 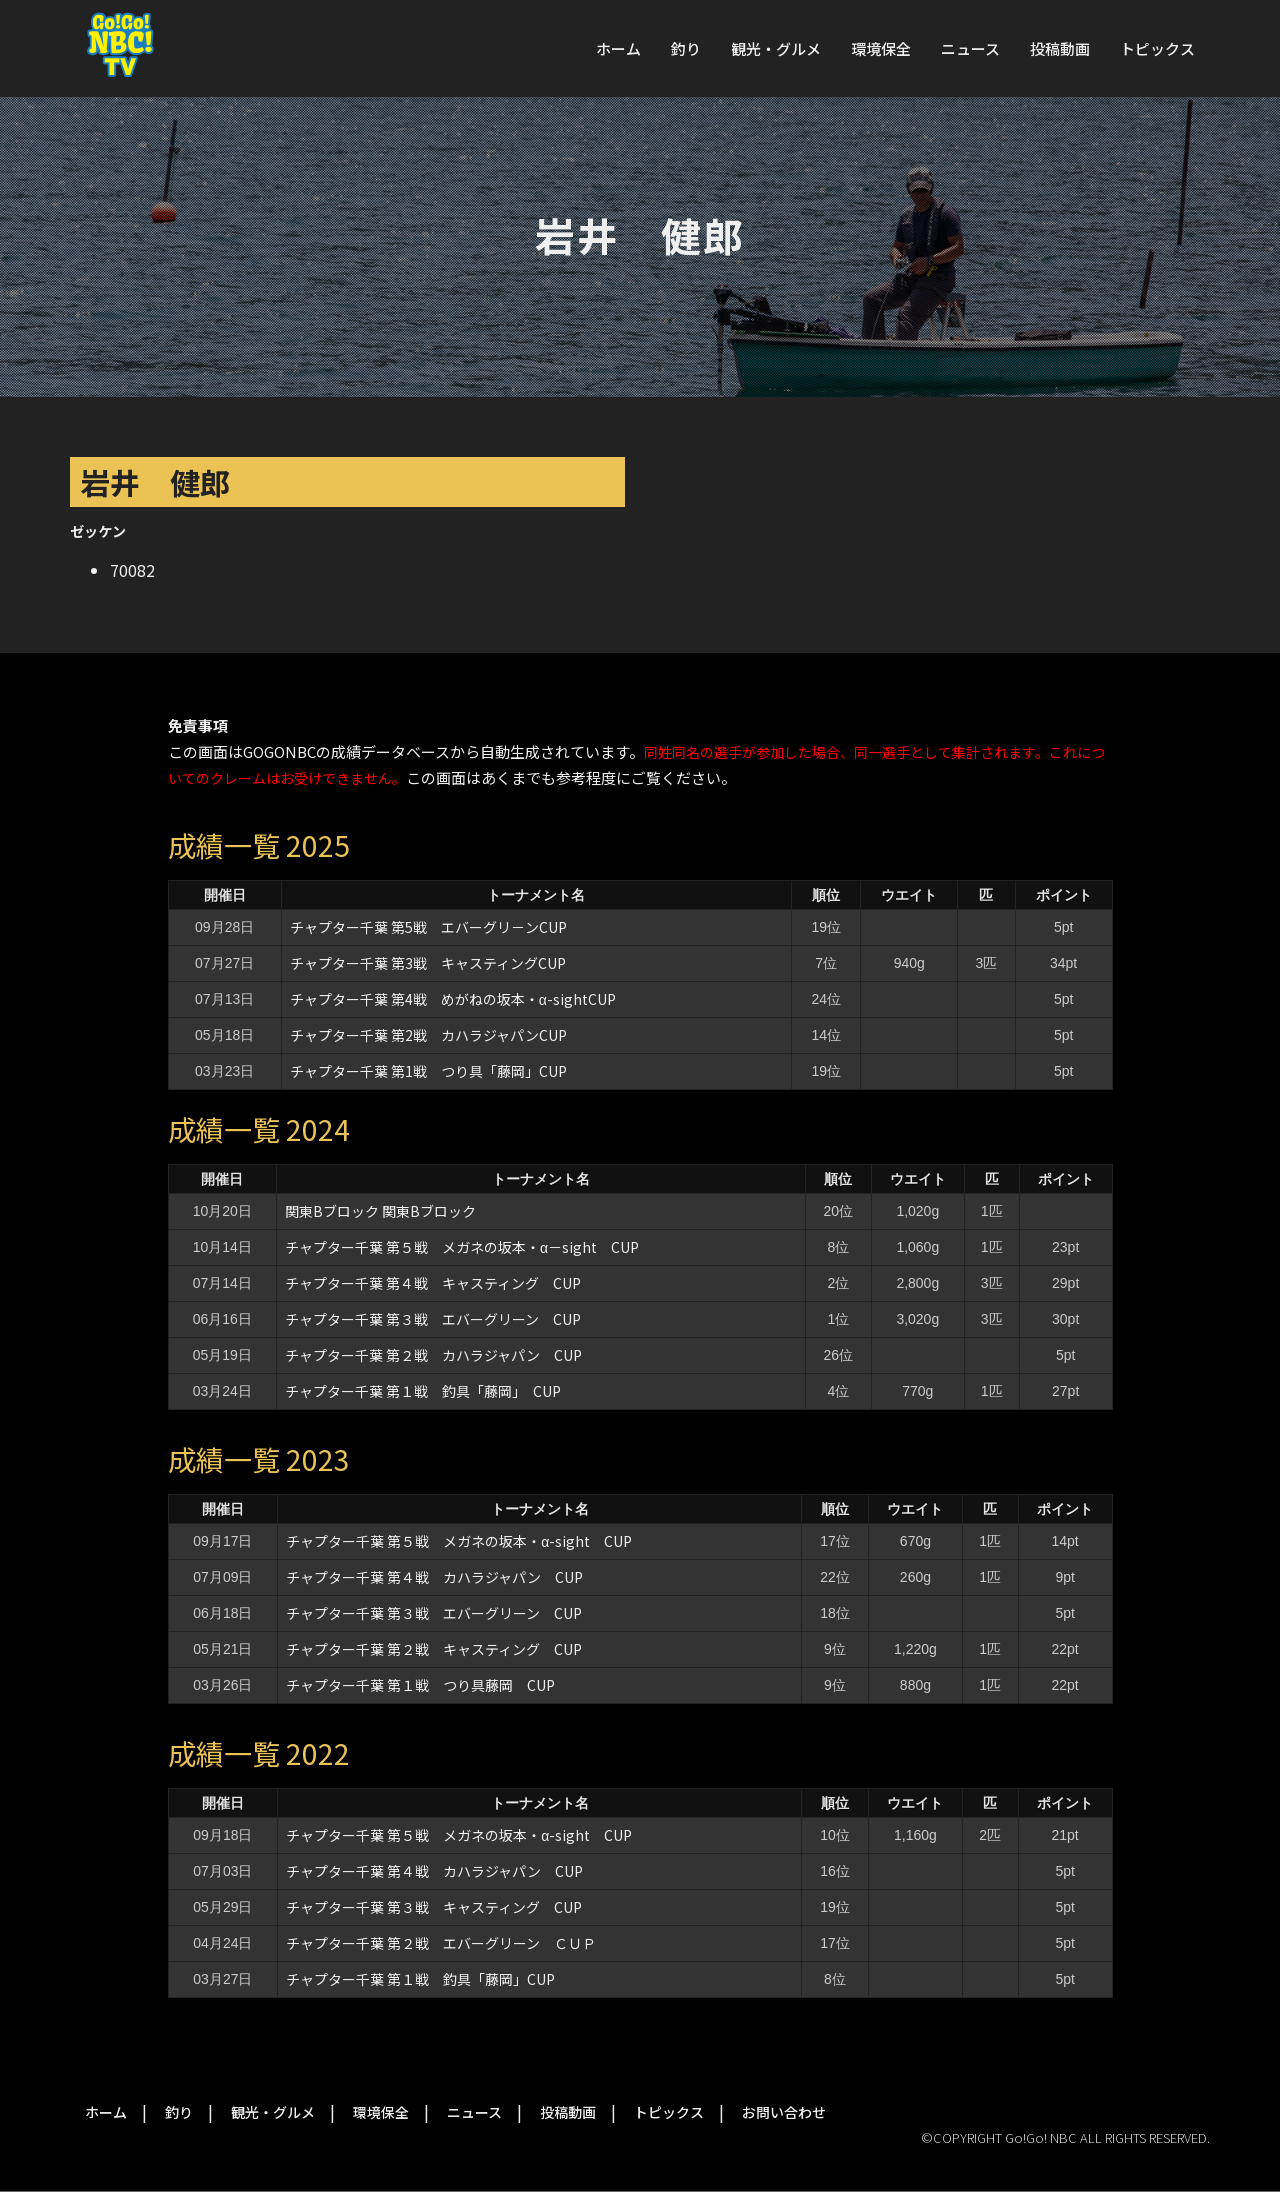 What do you see at coordinates (686, 48) in the screenshot?
I see `釣り` at bounding box center [686, 48].